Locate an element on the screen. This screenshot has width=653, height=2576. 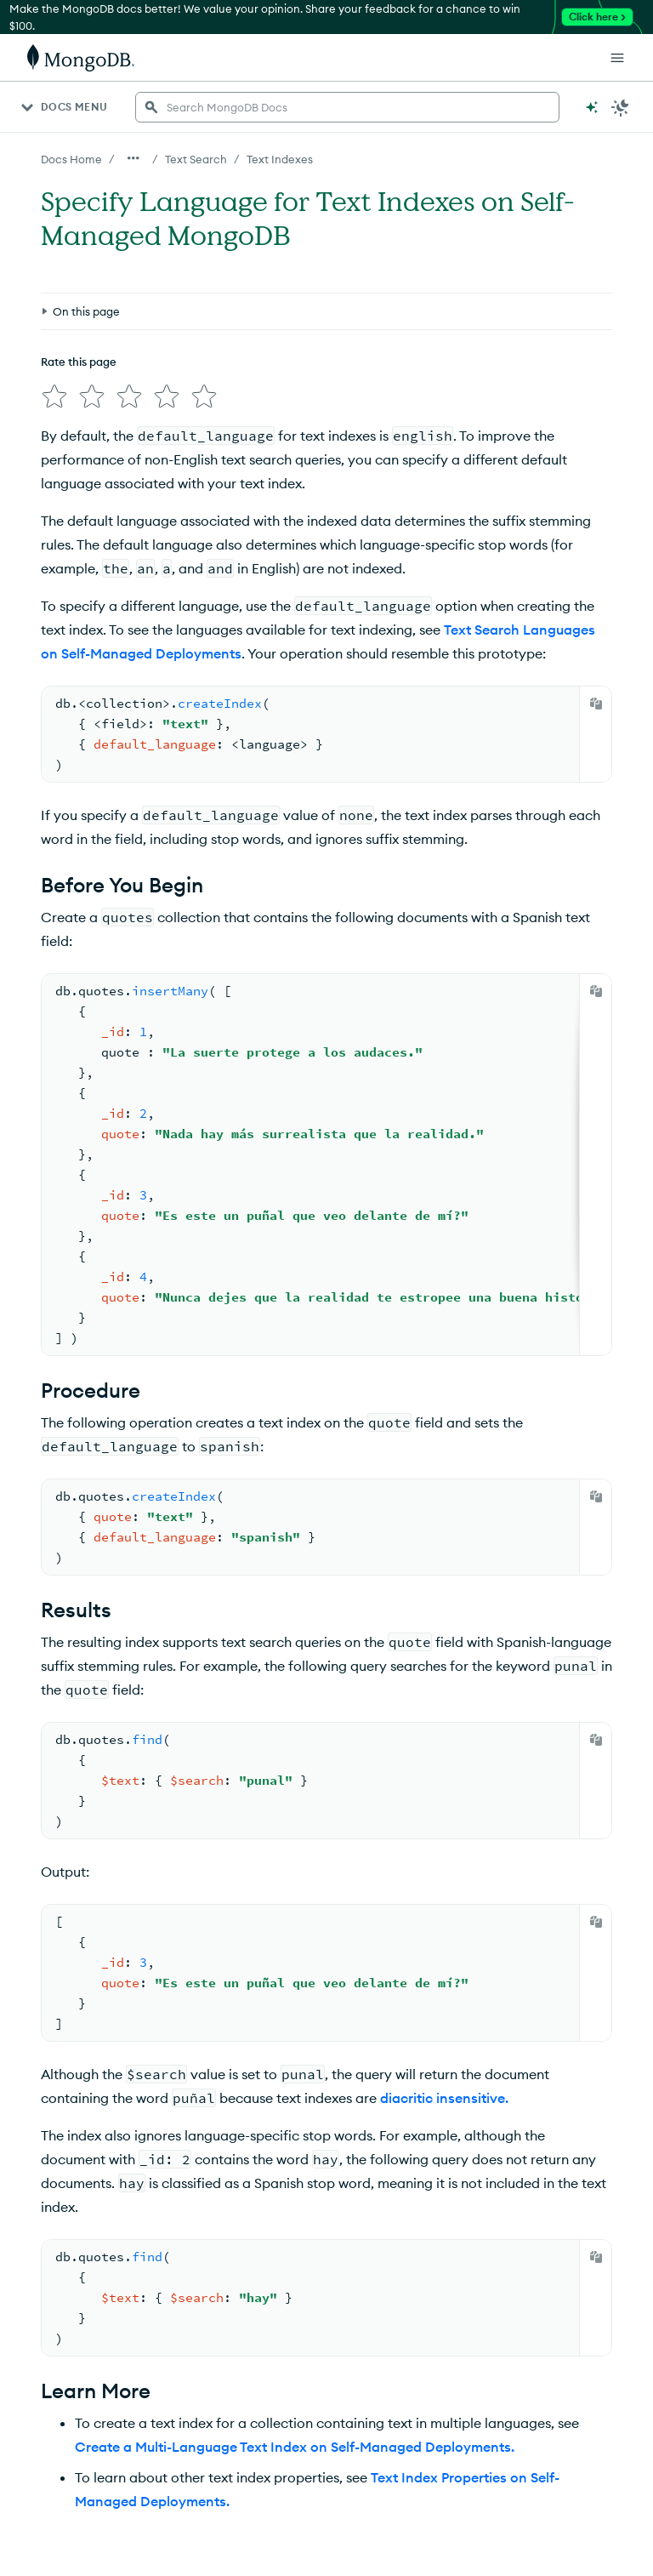
Create a Multi-Language Text Index on Self-Managed Deployments. is located at coordinates (294, 2446).